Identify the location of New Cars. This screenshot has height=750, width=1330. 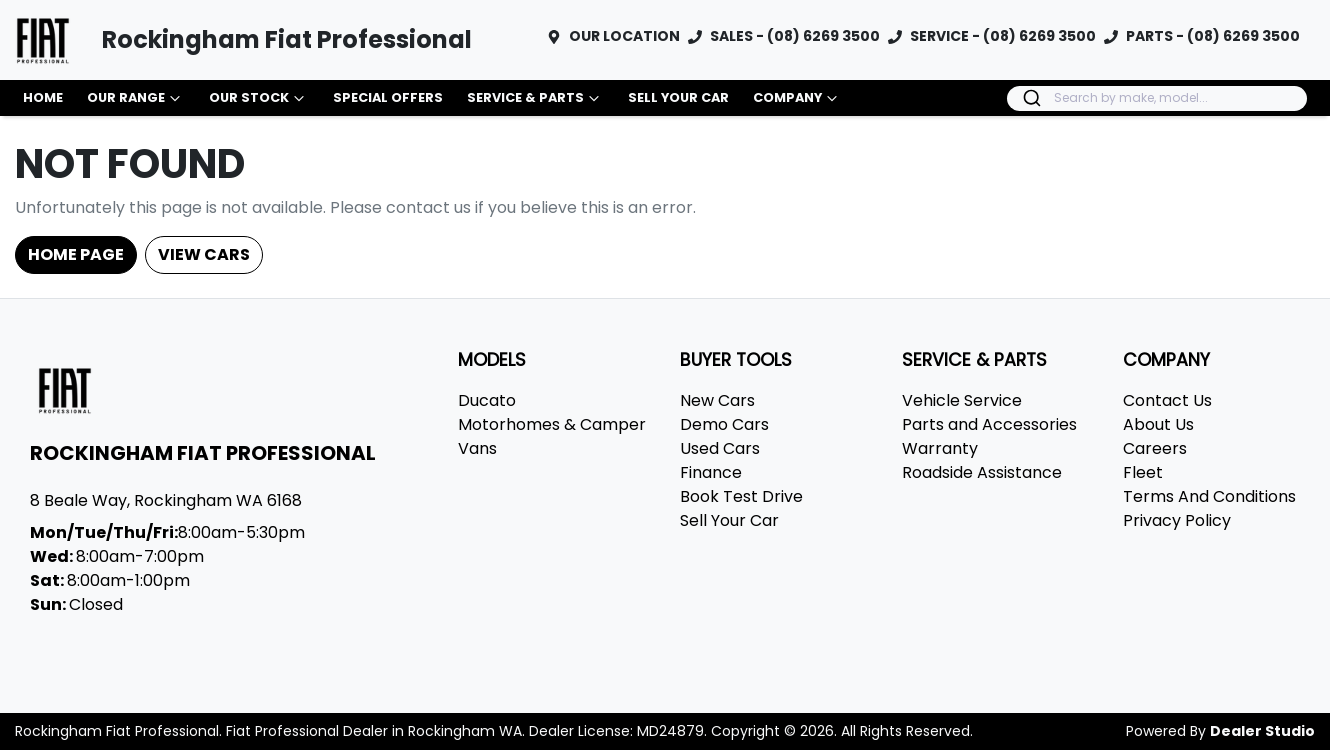
(717, 400).